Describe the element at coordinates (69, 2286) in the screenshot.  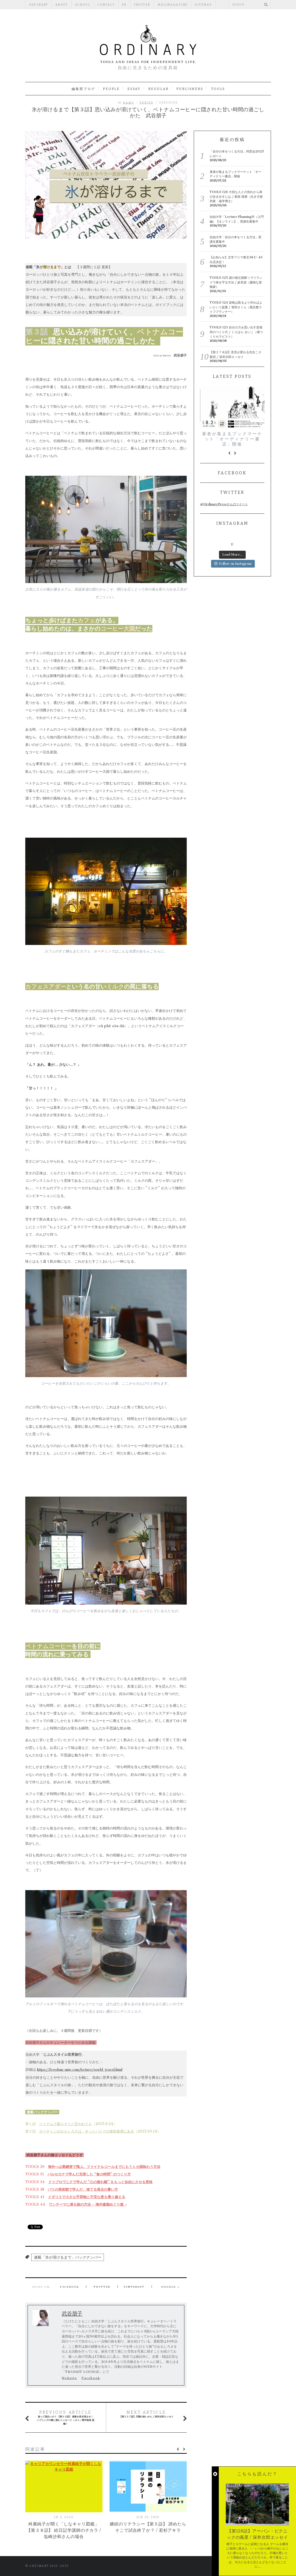
I see `Facebook` at that location.